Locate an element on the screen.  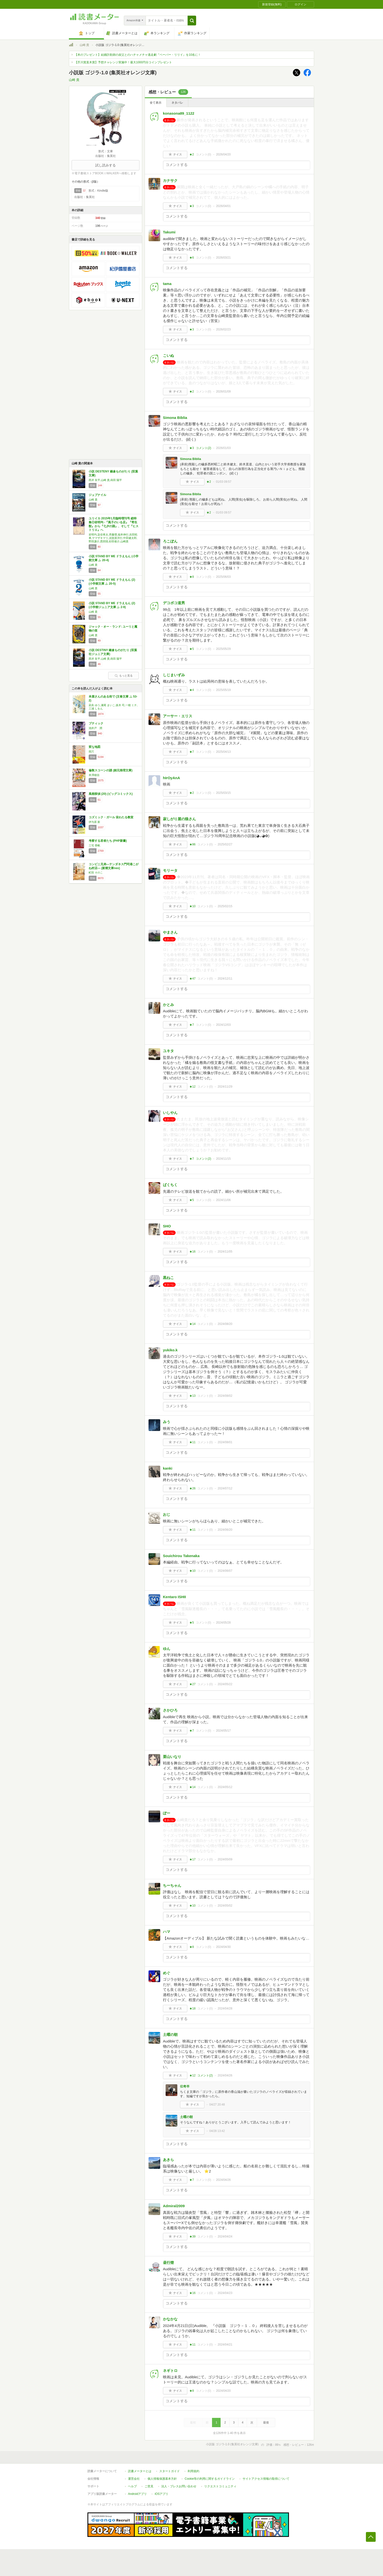
風都探偵 (20) (ビッグコミックス) is located at coordinates (111, 794).